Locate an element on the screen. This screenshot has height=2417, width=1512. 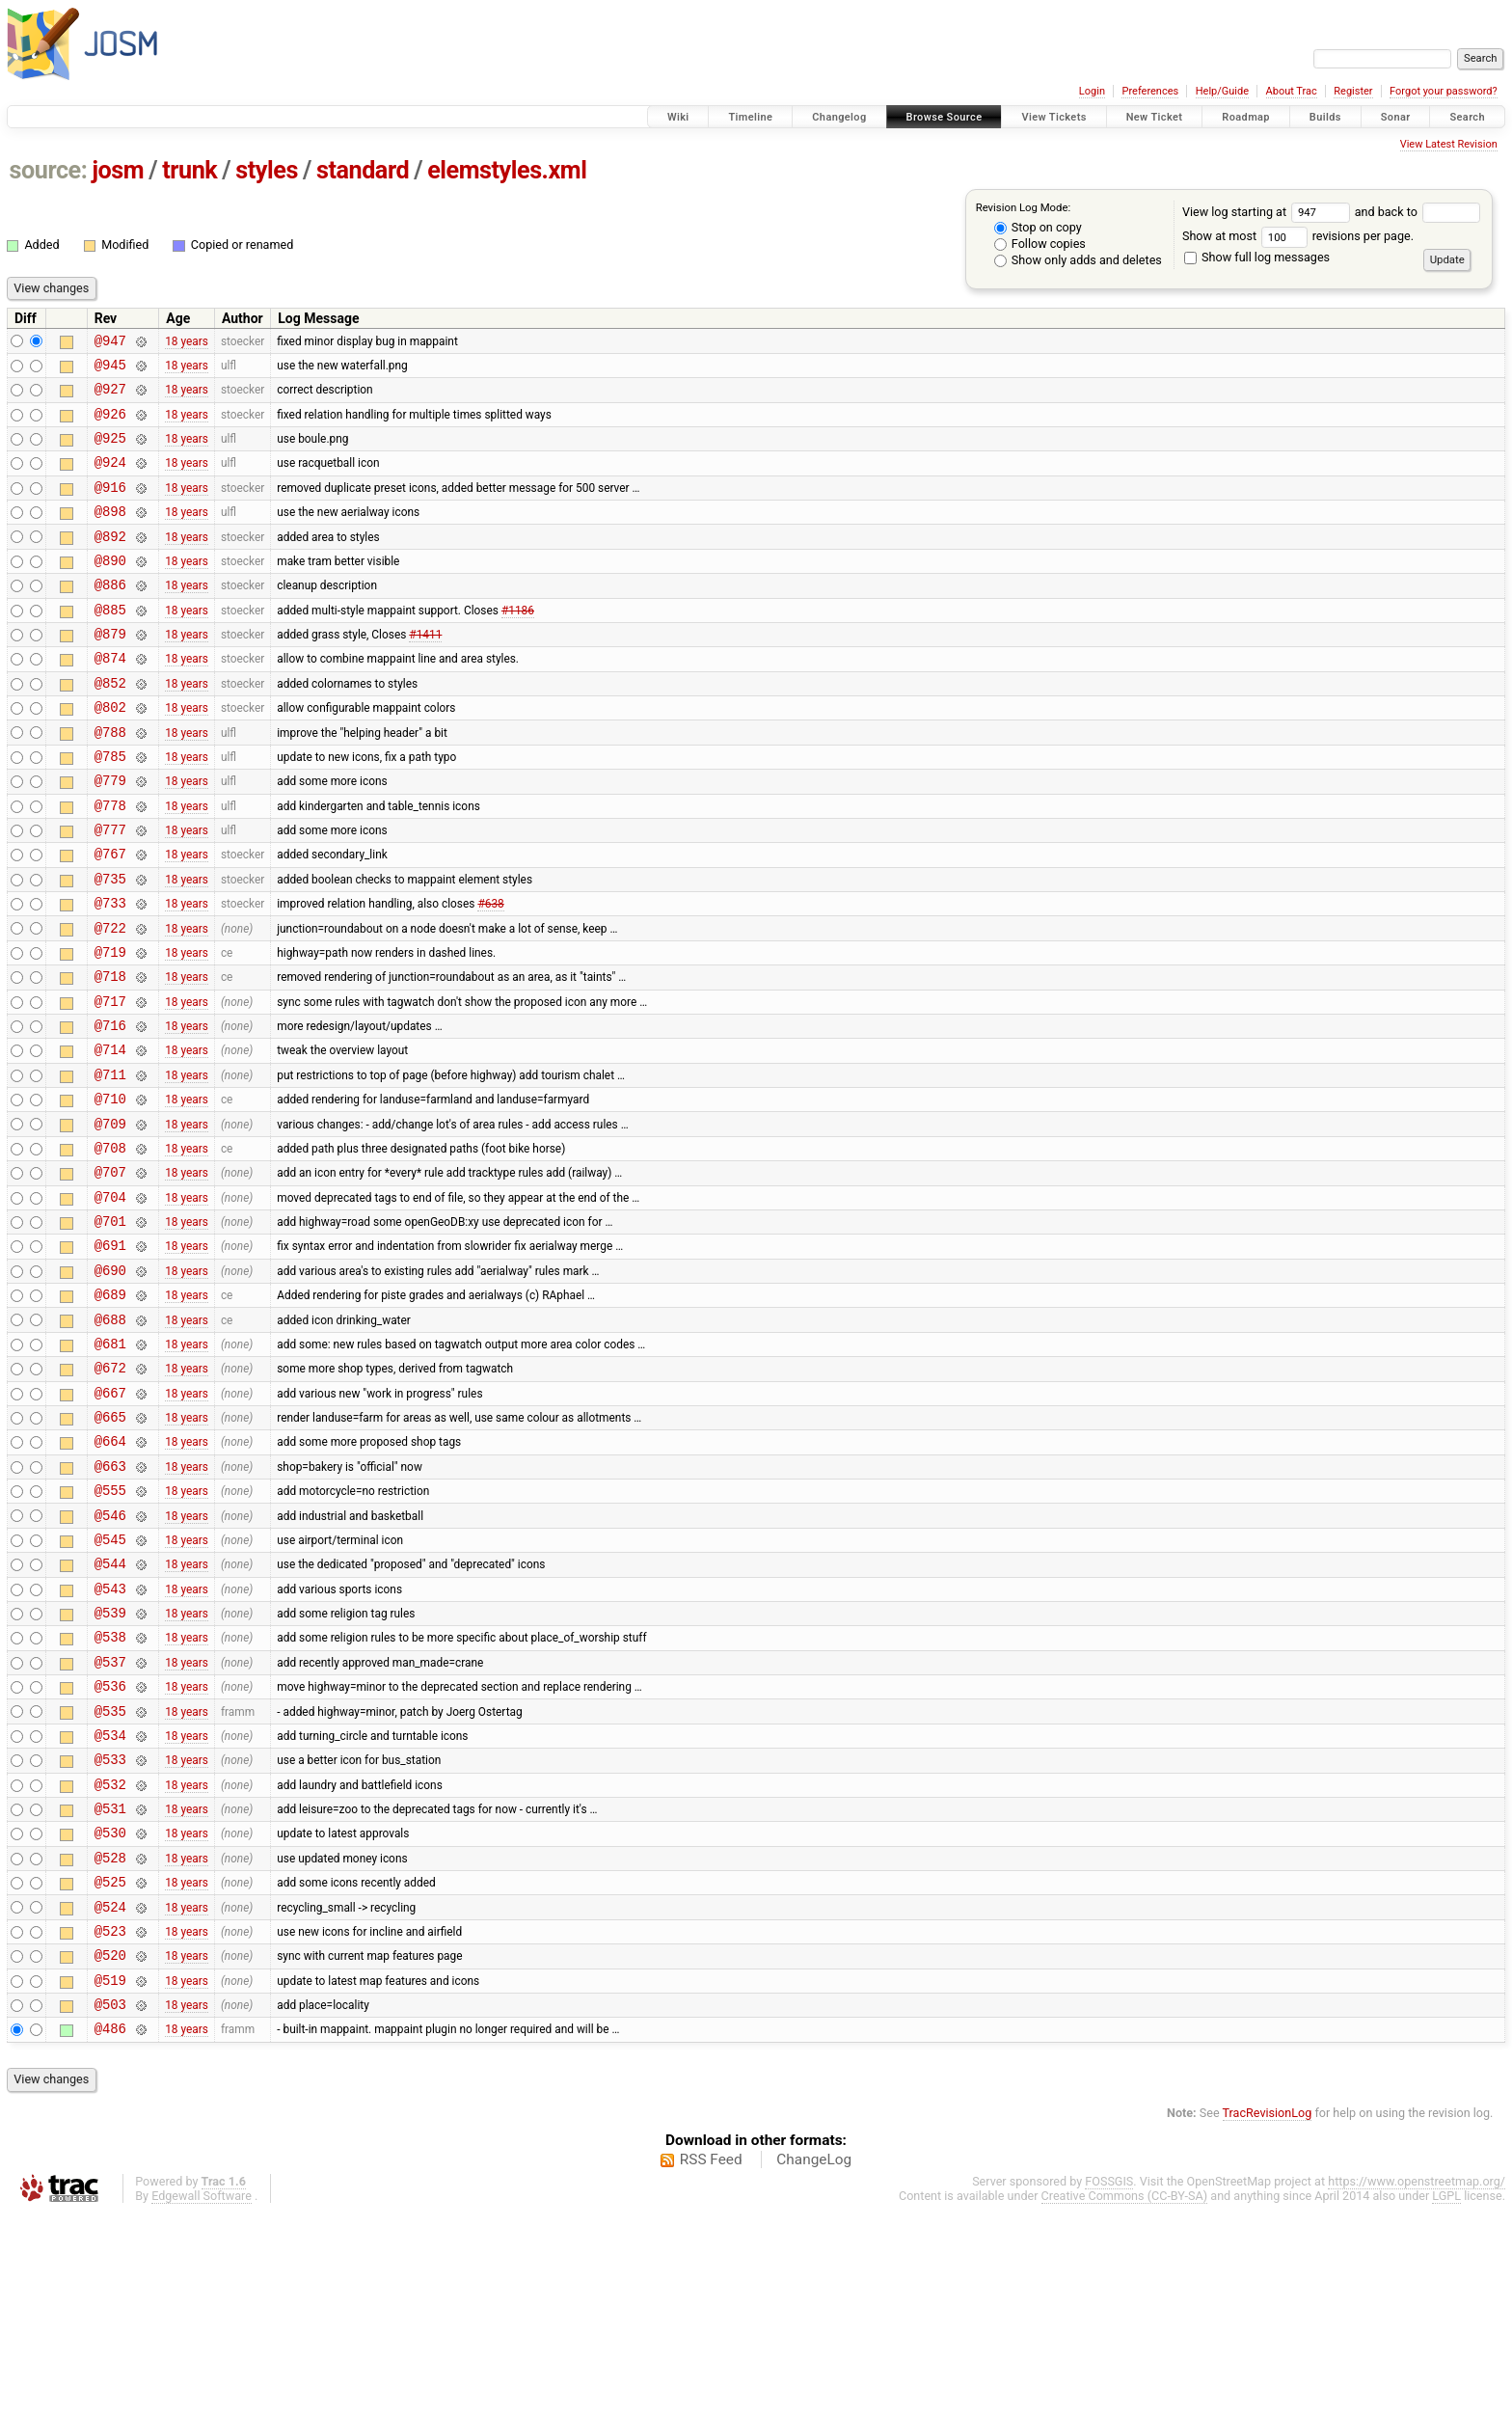
Show only adds and deletes is located at coordinates (1078, 260).